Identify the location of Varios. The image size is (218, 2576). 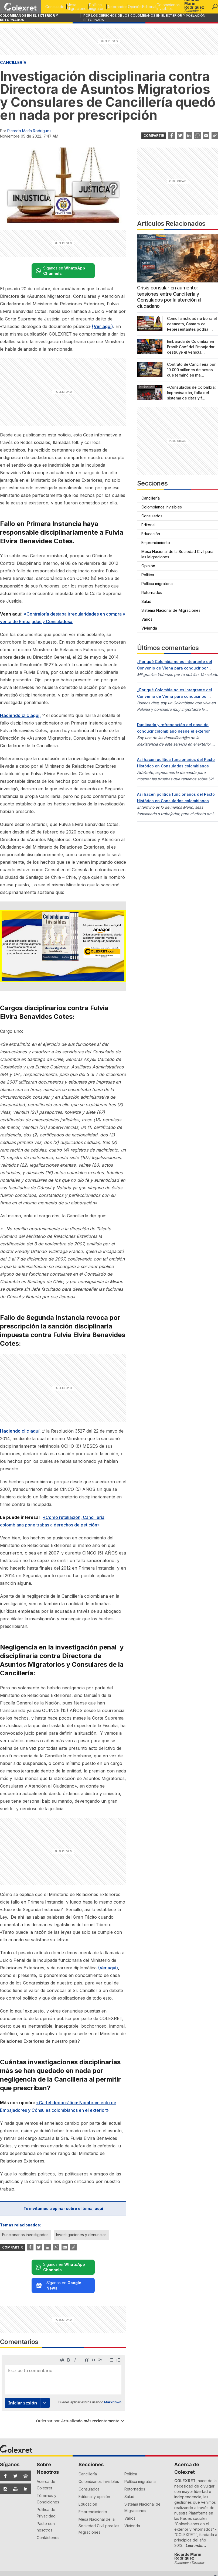
(146, 619).